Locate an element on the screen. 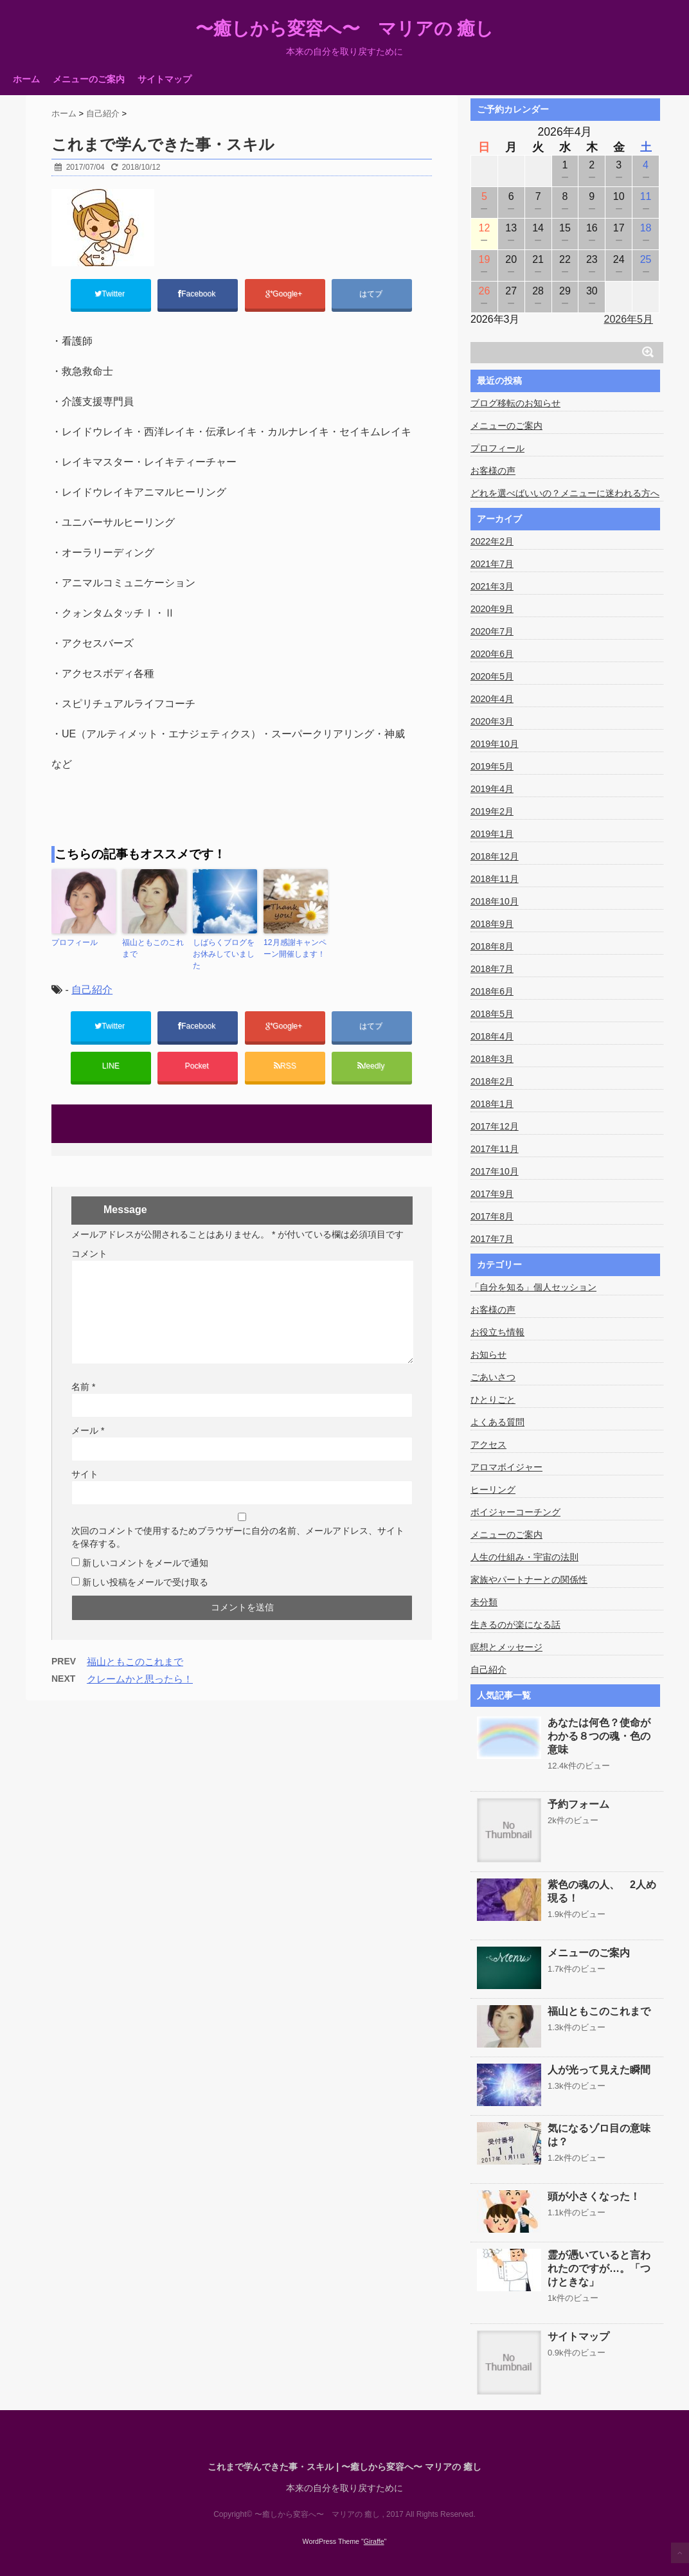  ボイジャーコーチング is located at coordinates (515, 1512).